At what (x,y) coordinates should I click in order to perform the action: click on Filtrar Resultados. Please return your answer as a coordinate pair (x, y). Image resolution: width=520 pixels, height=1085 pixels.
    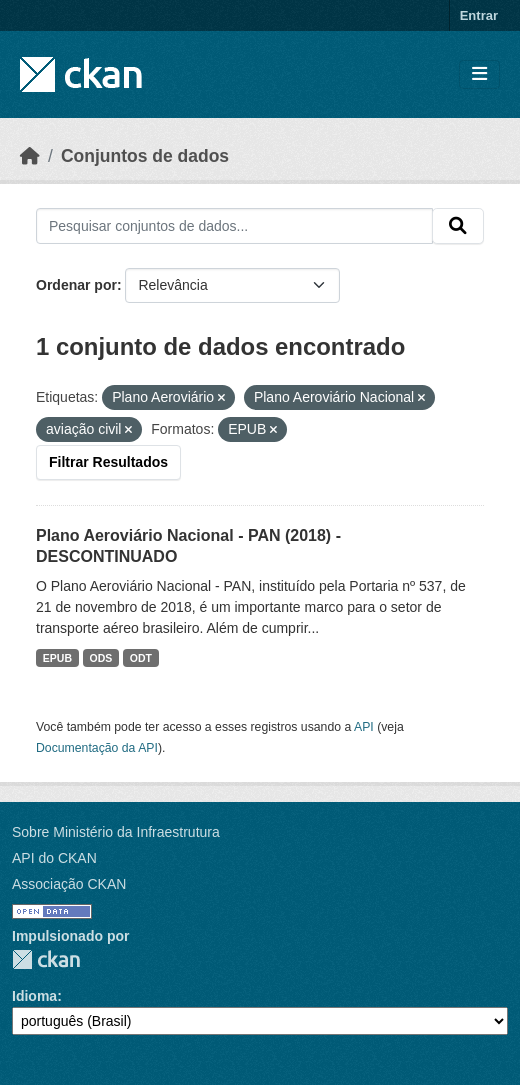
    Looking at the image, I should click on (108, 462).